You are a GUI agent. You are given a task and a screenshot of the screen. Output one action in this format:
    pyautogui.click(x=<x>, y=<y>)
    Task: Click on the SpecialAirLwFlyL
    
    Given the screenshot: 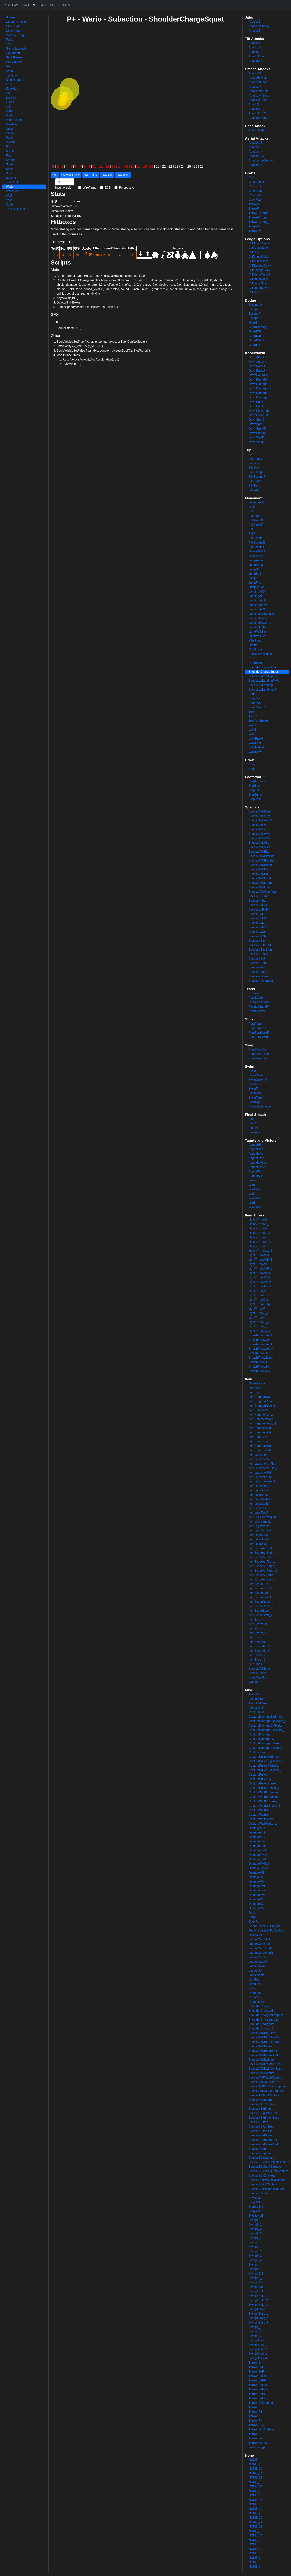 What is the action you would take?
    pyautogui.click(x=260, y=816)
    